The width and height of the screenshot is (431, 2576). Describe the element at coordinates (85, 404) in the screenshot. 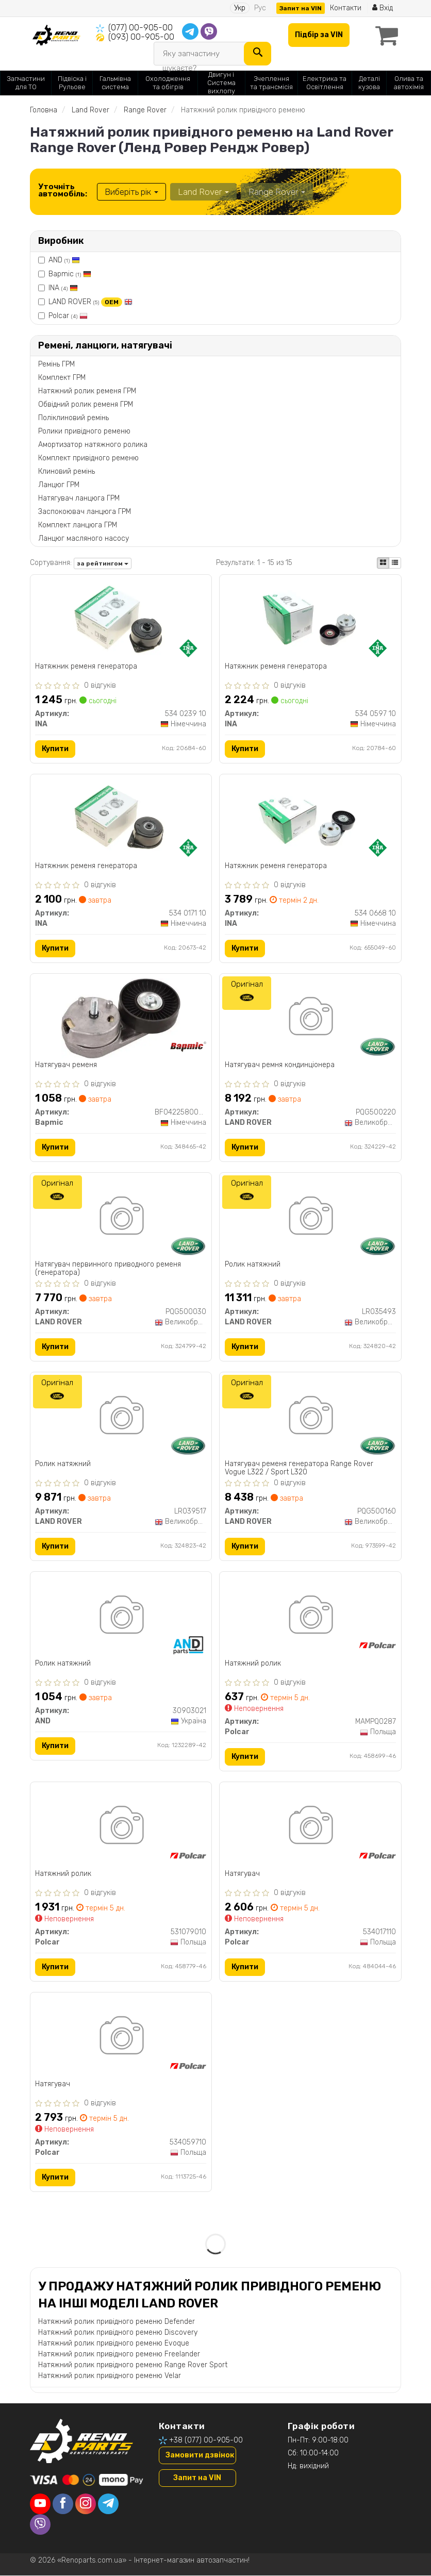

I see `Обвідний ролик ременя ГРМ` at that location.